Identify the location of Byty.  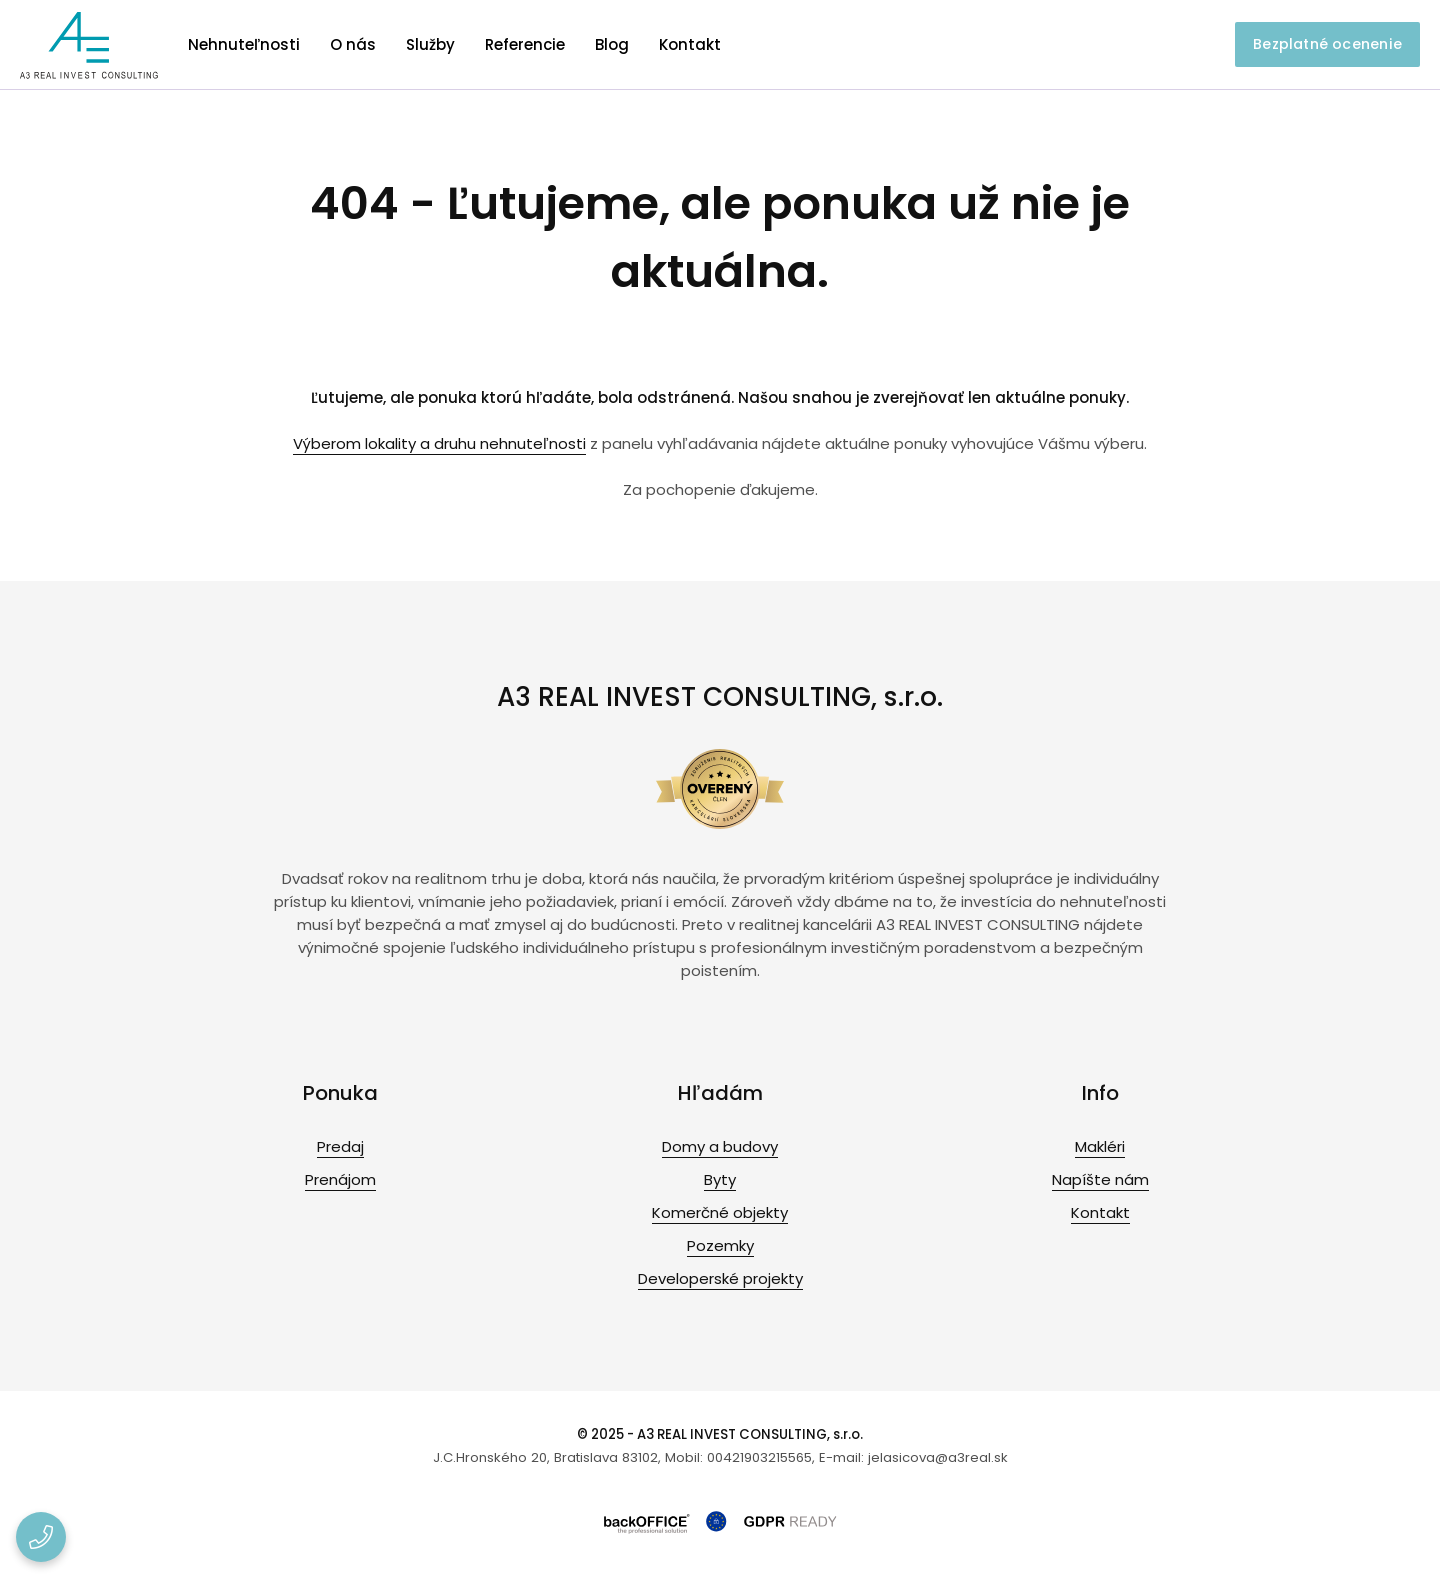
(720, 1179).